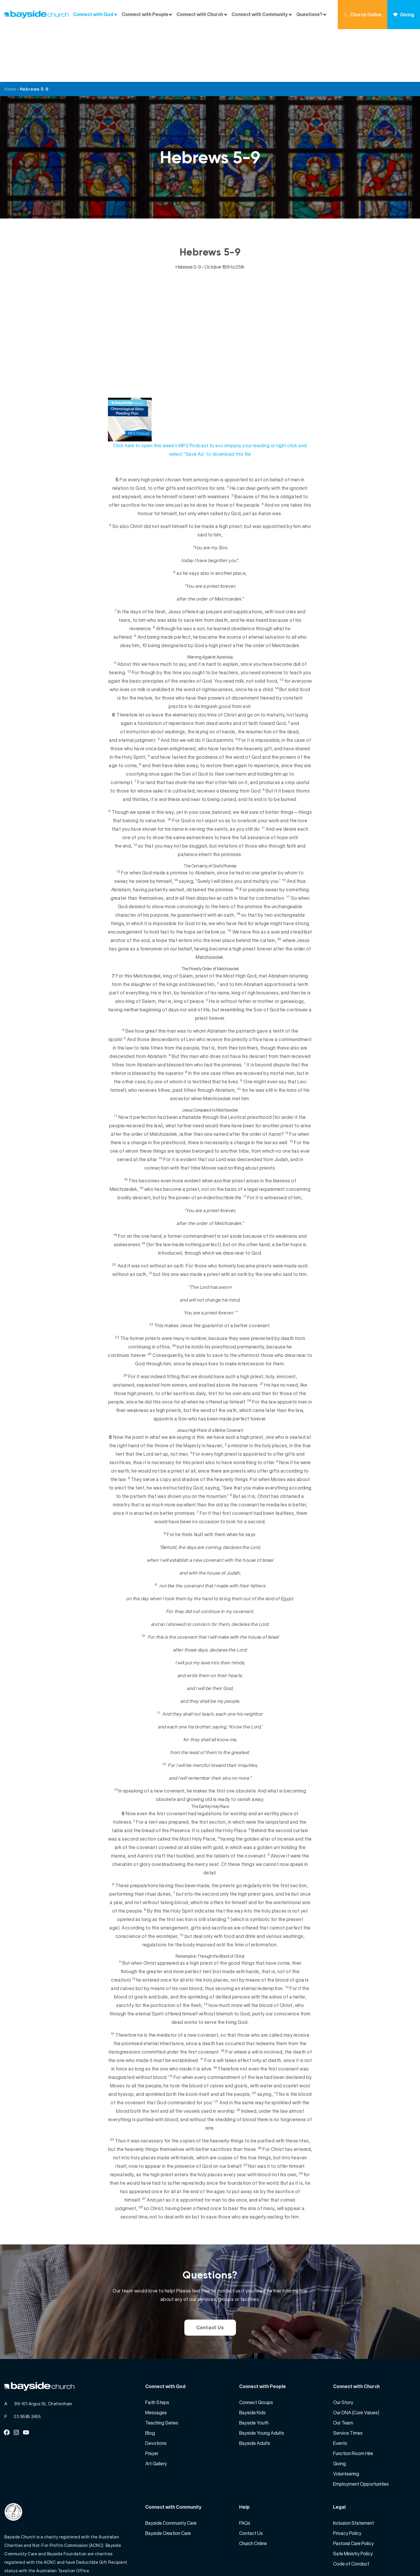  What do you see at coordinates (157, 2349) in the screenshot?
I see `Faith Steps` at bounding box center [157, 2349].